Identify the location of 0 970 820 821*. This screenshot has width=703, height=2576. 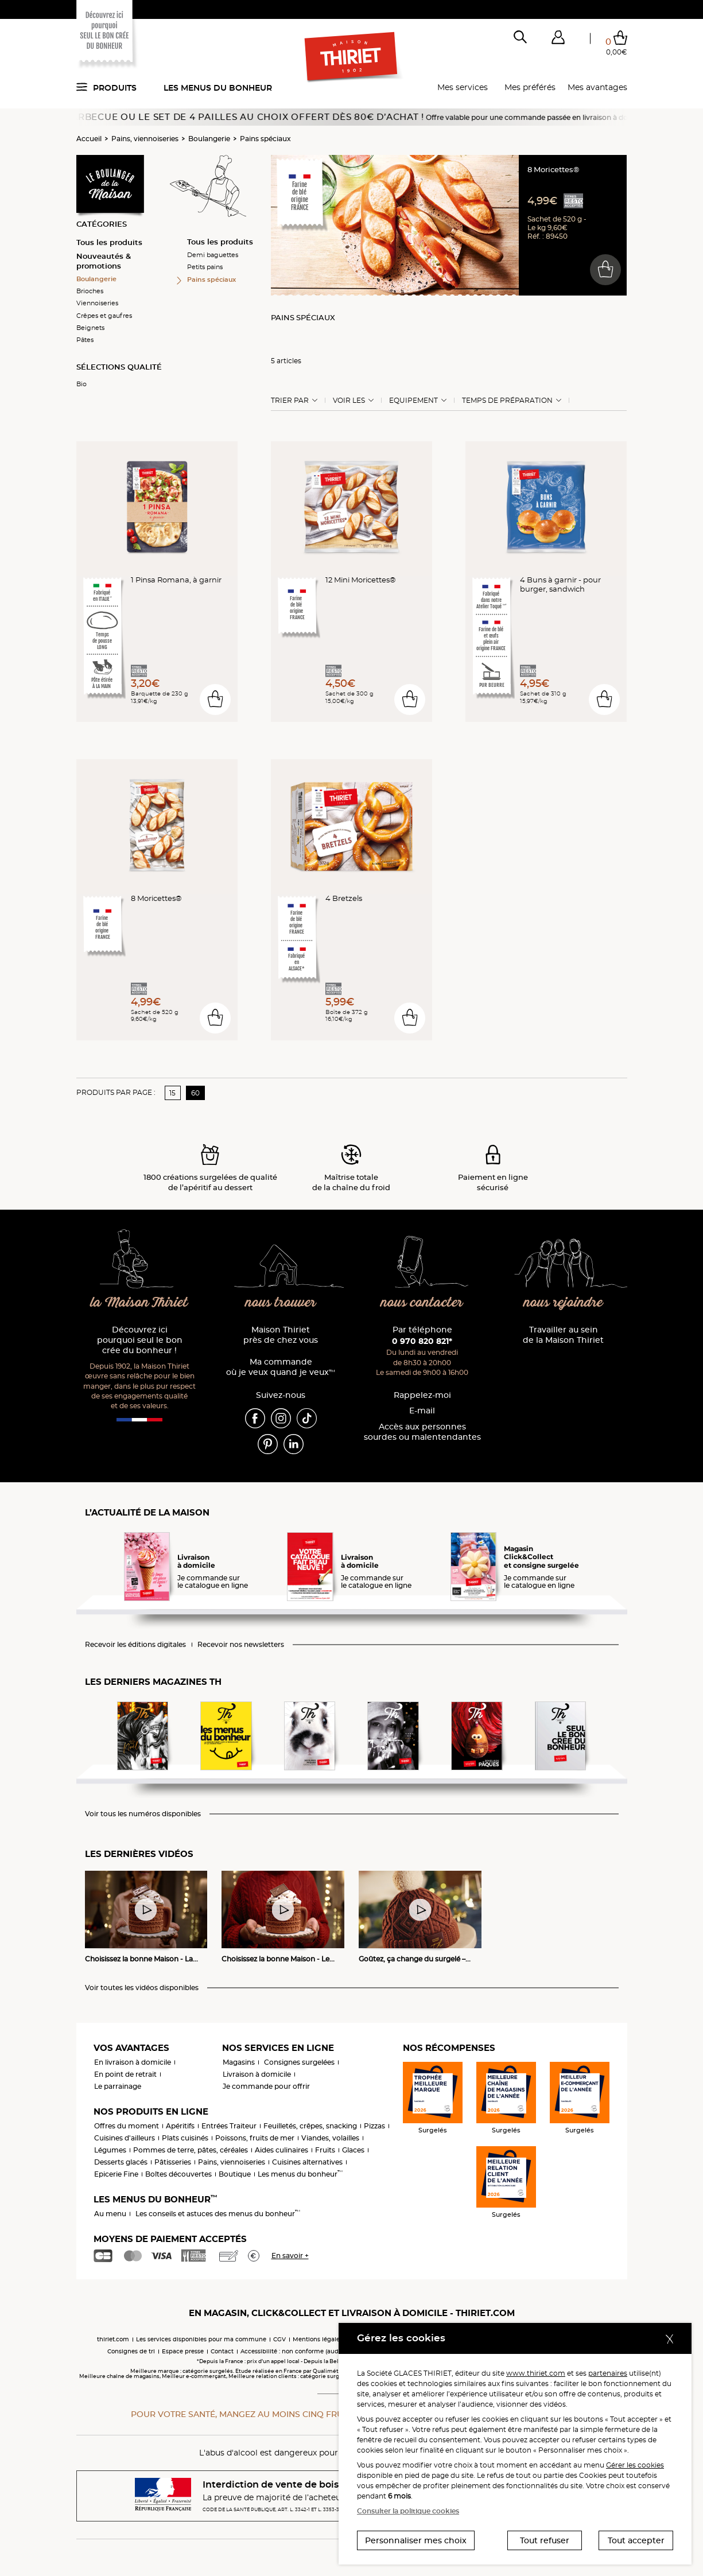
(422, 1341).